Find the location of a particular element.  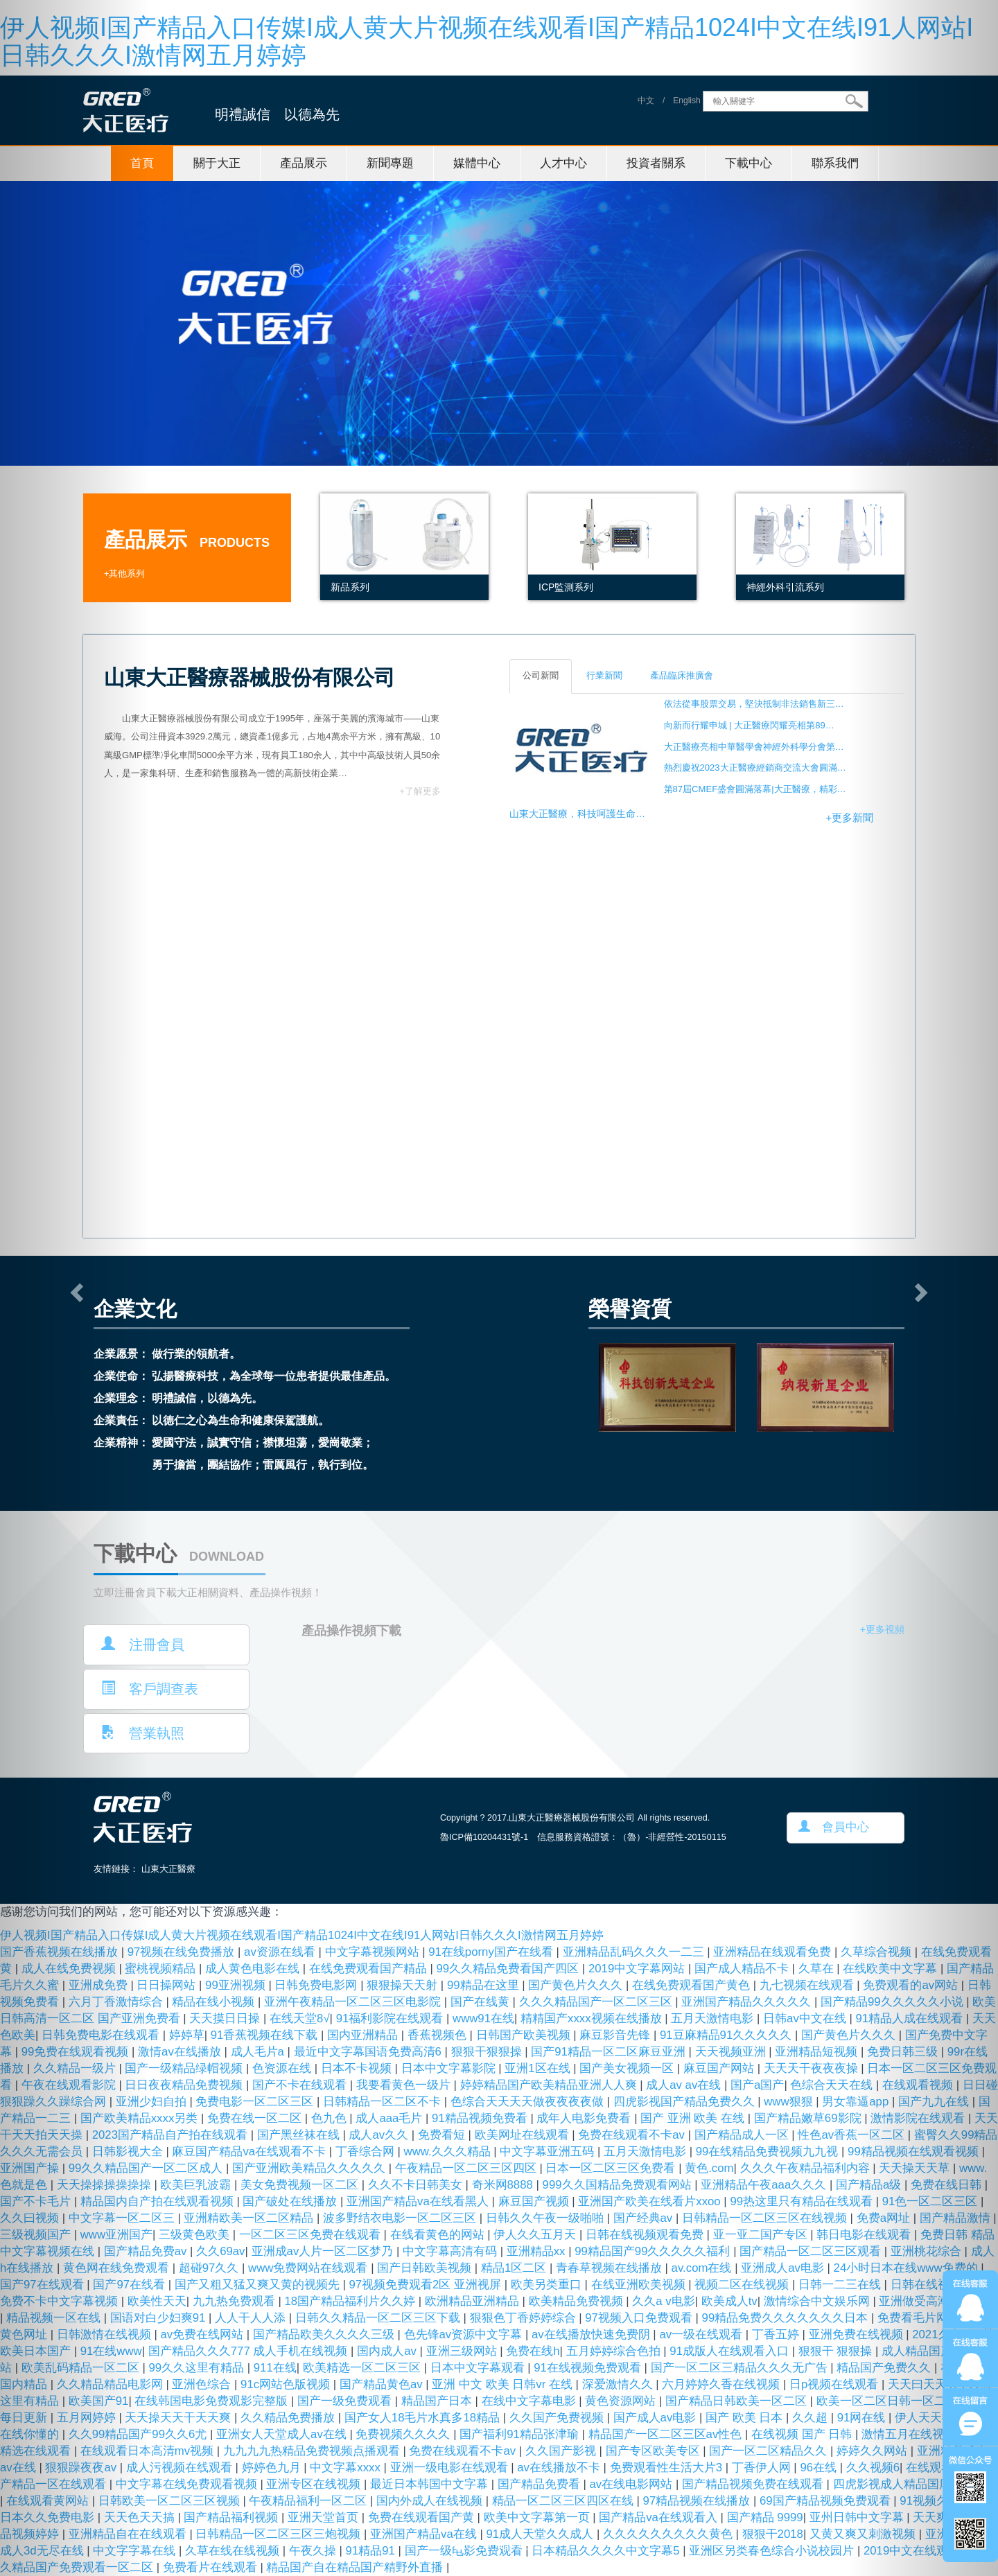

免费观看性生活大片3 is located at coordinates (668, 2467).